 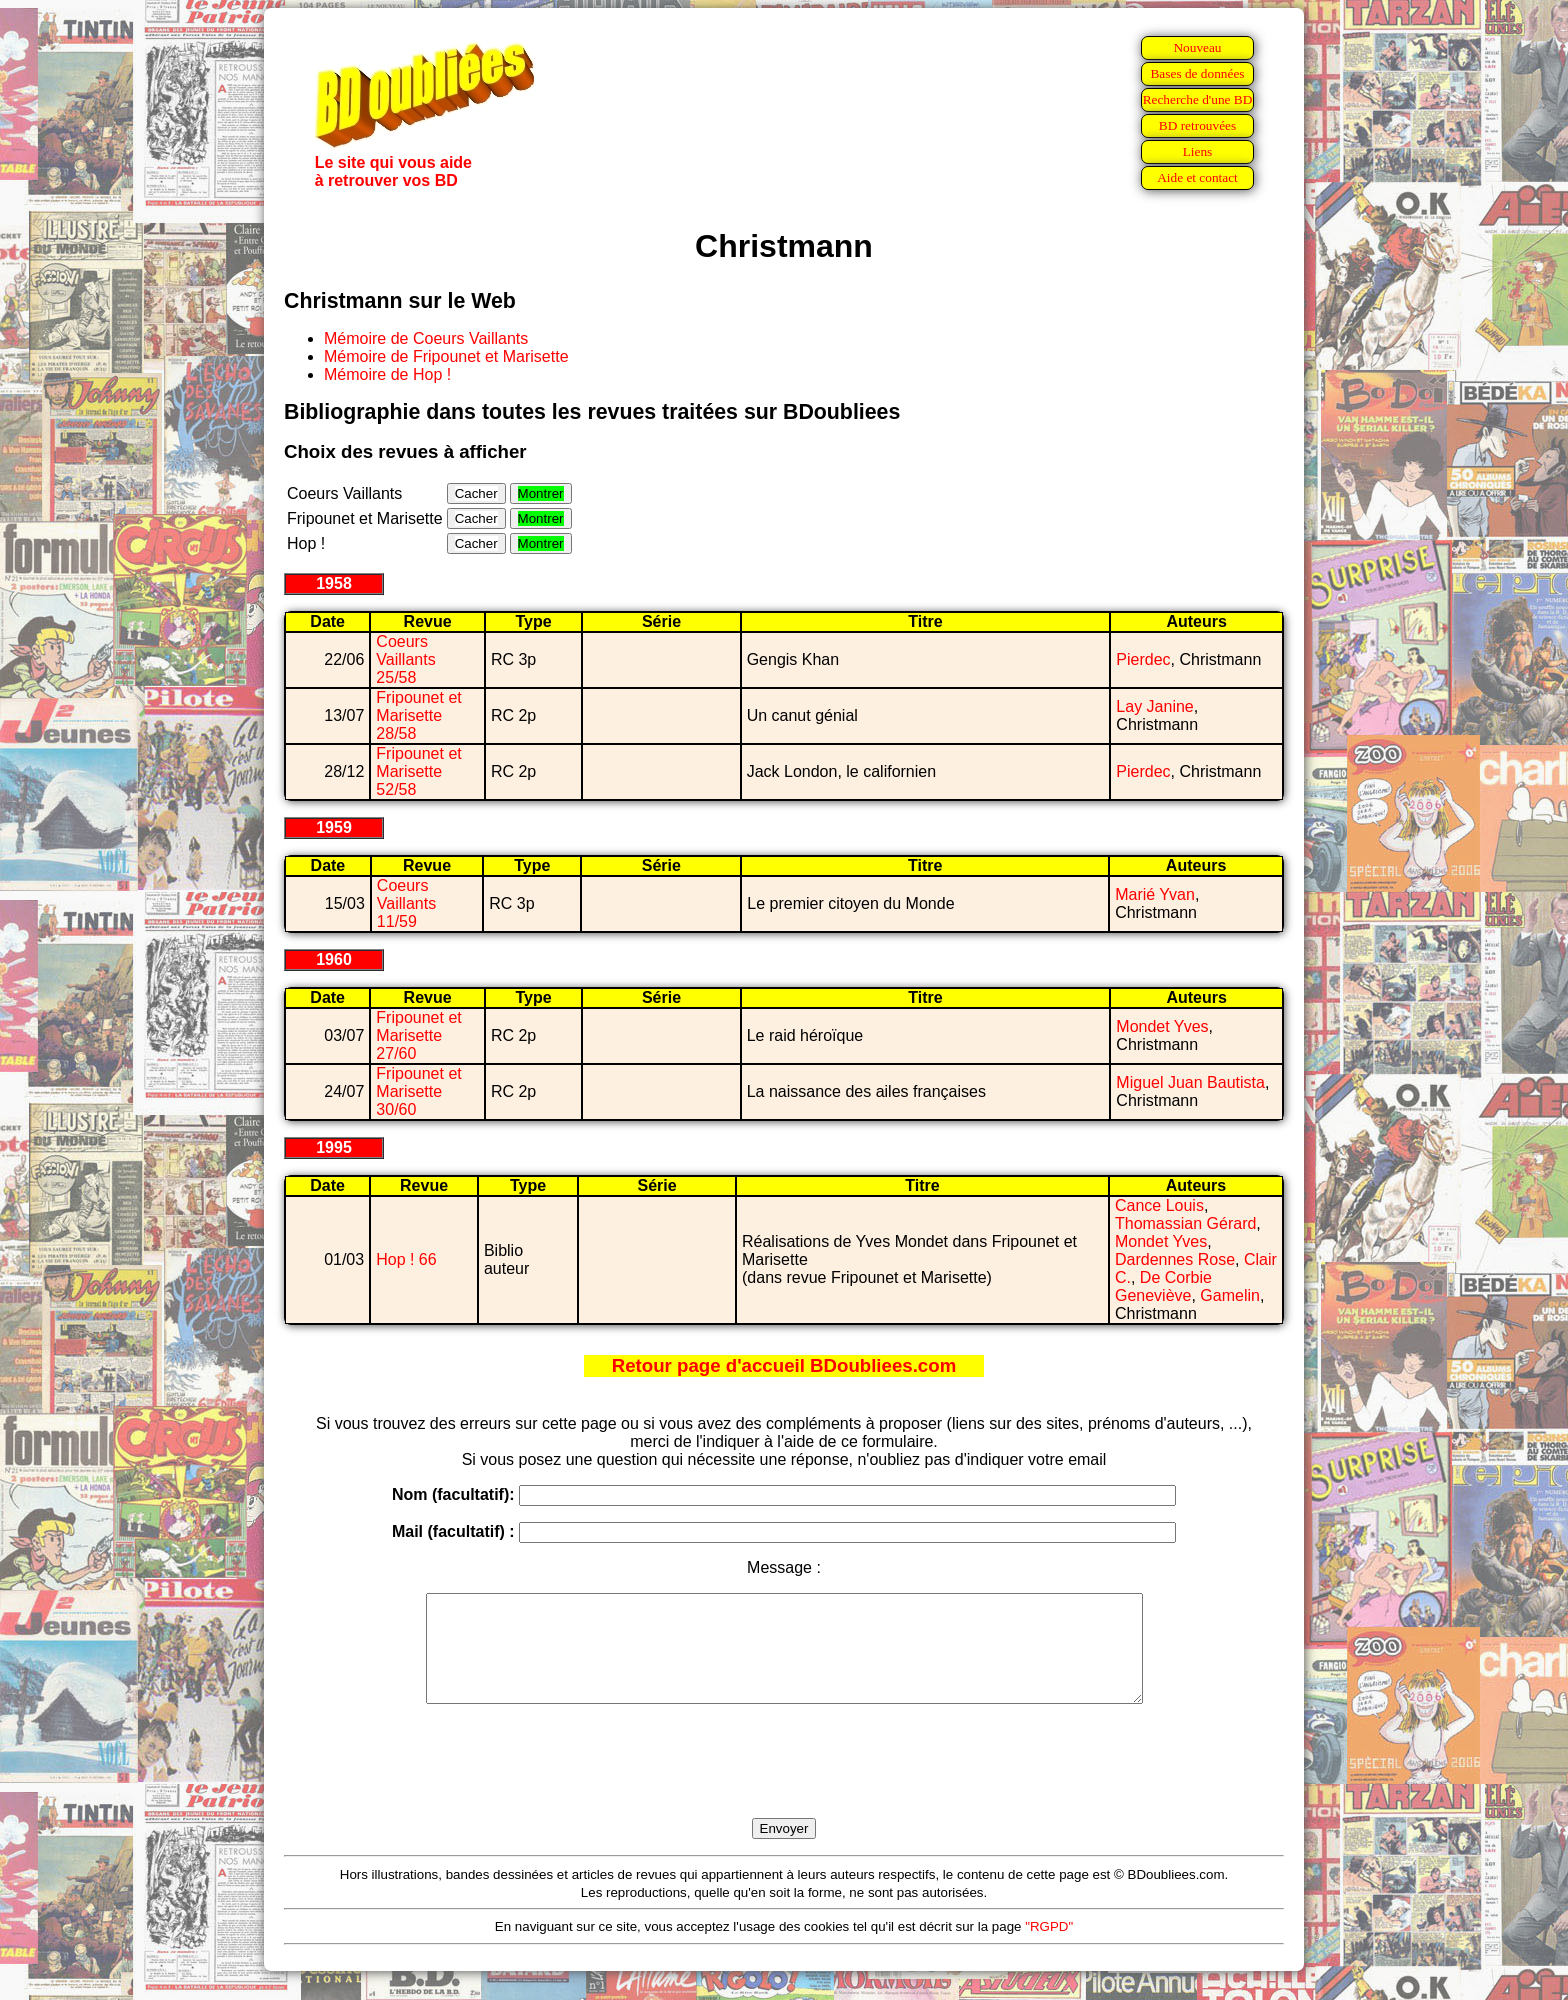 I want to click on Hop ! 66, so click(x=406, y=1259).